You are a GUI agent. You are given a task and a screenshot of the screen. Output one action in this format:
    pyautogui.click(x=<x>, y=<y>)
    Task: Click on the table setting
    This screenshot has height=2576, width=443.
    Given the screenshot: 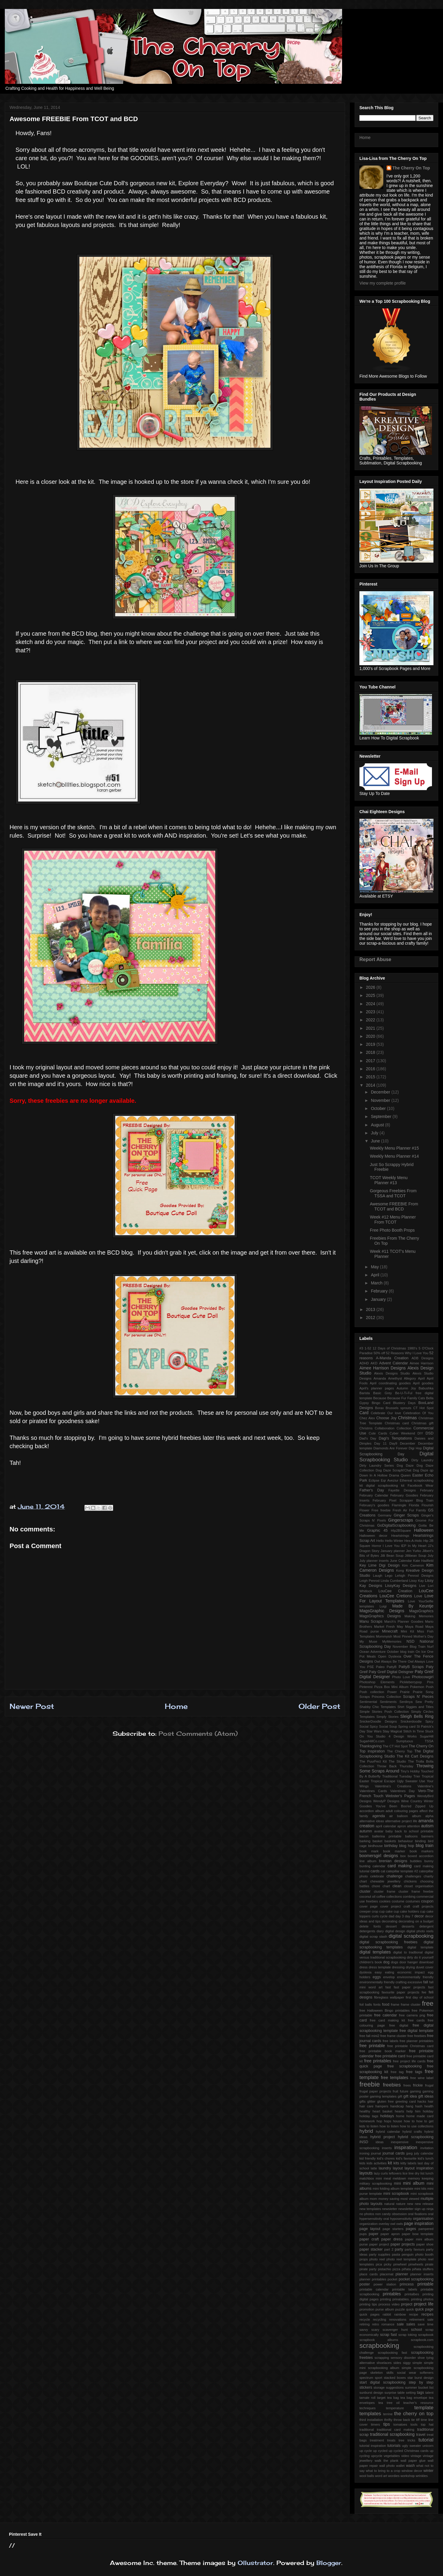 What is the action you would take?
    pyautogui.click(x=406, y=2392)
    